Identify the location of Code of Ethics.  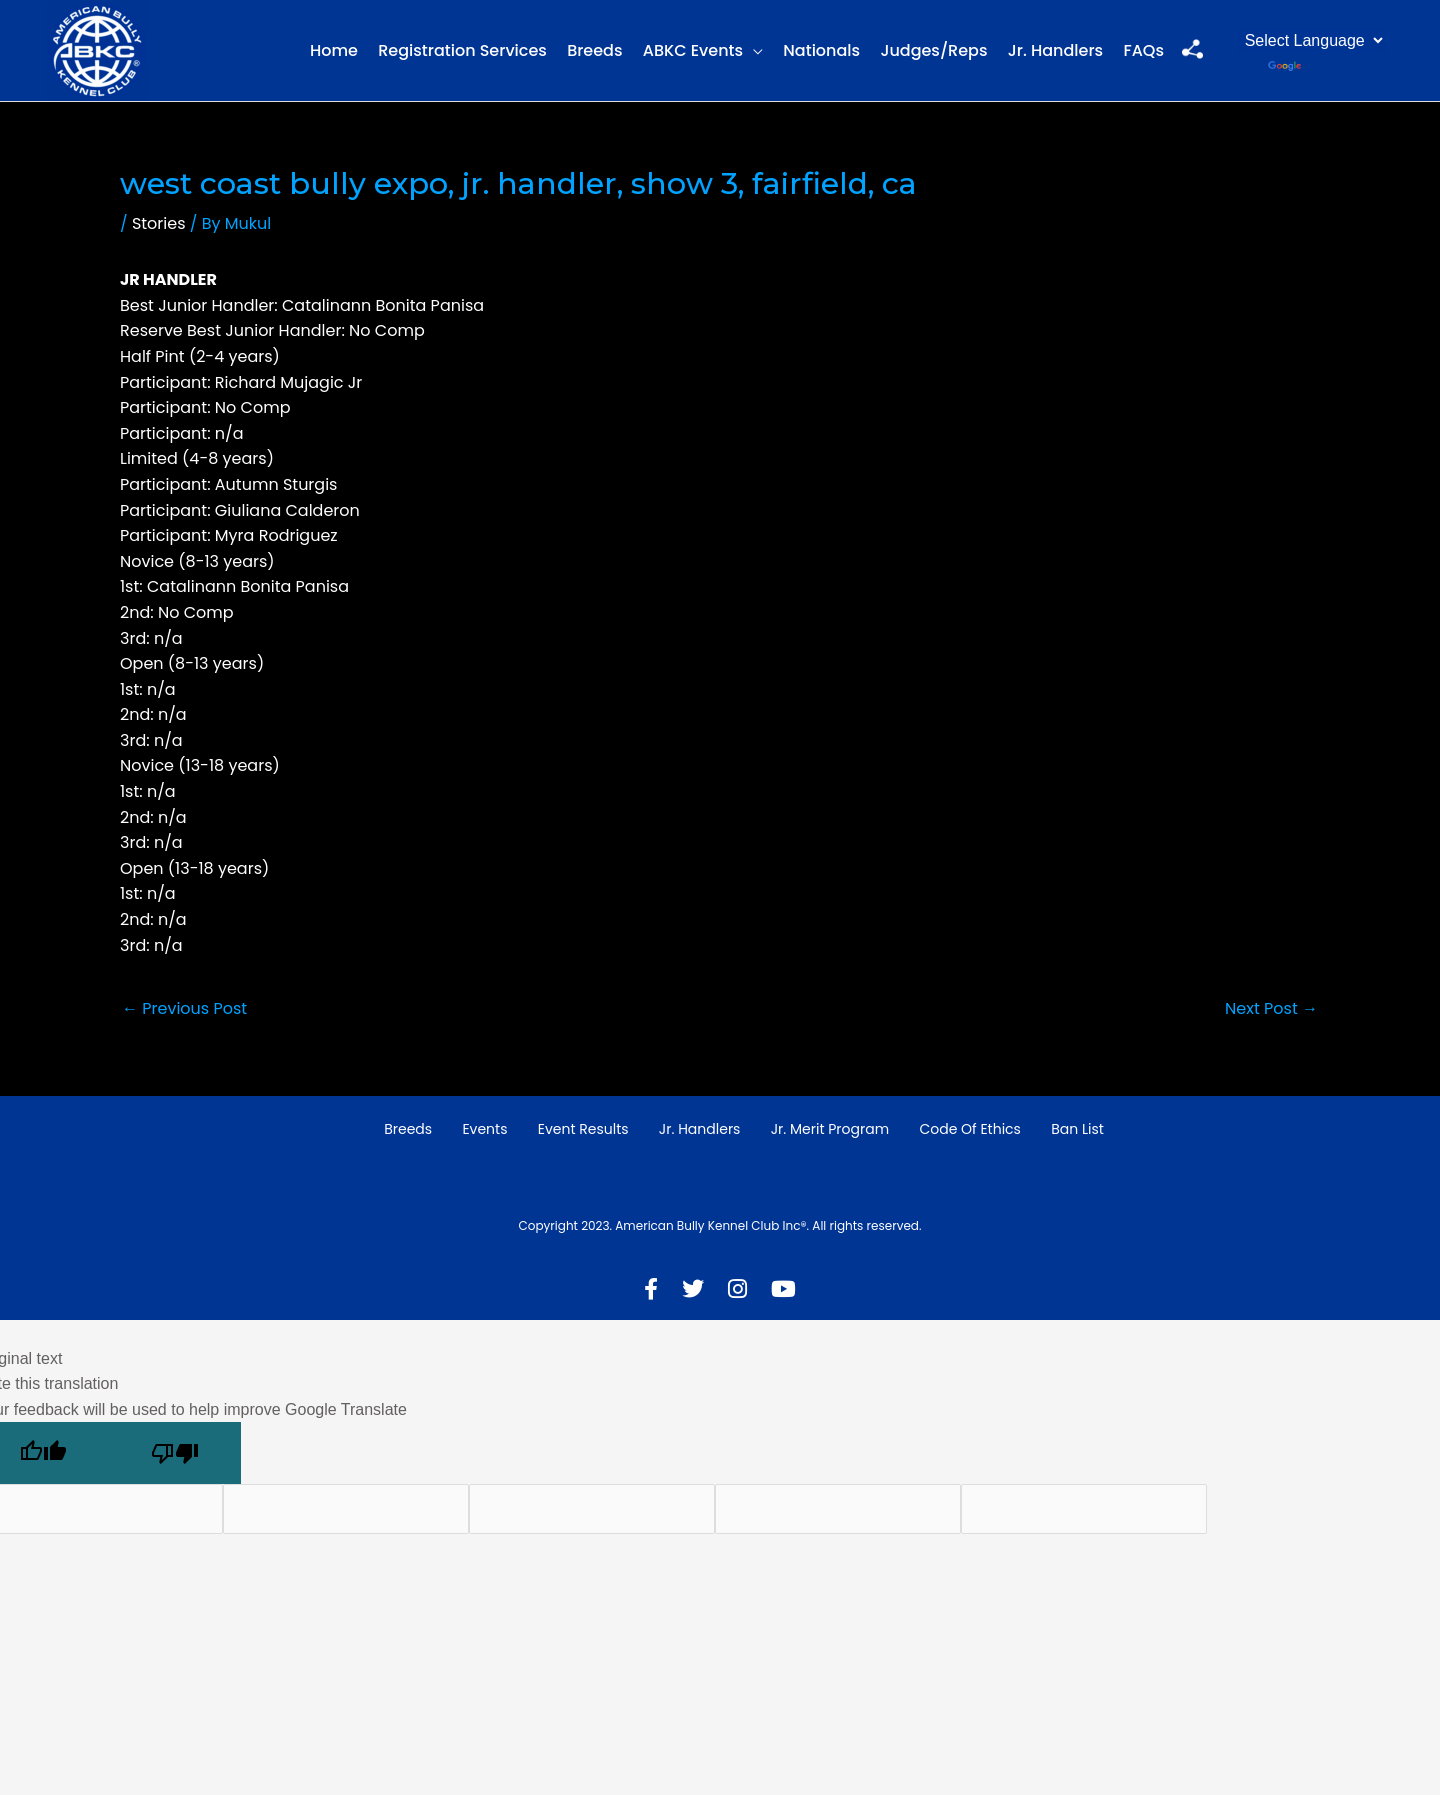
(970, 1129).